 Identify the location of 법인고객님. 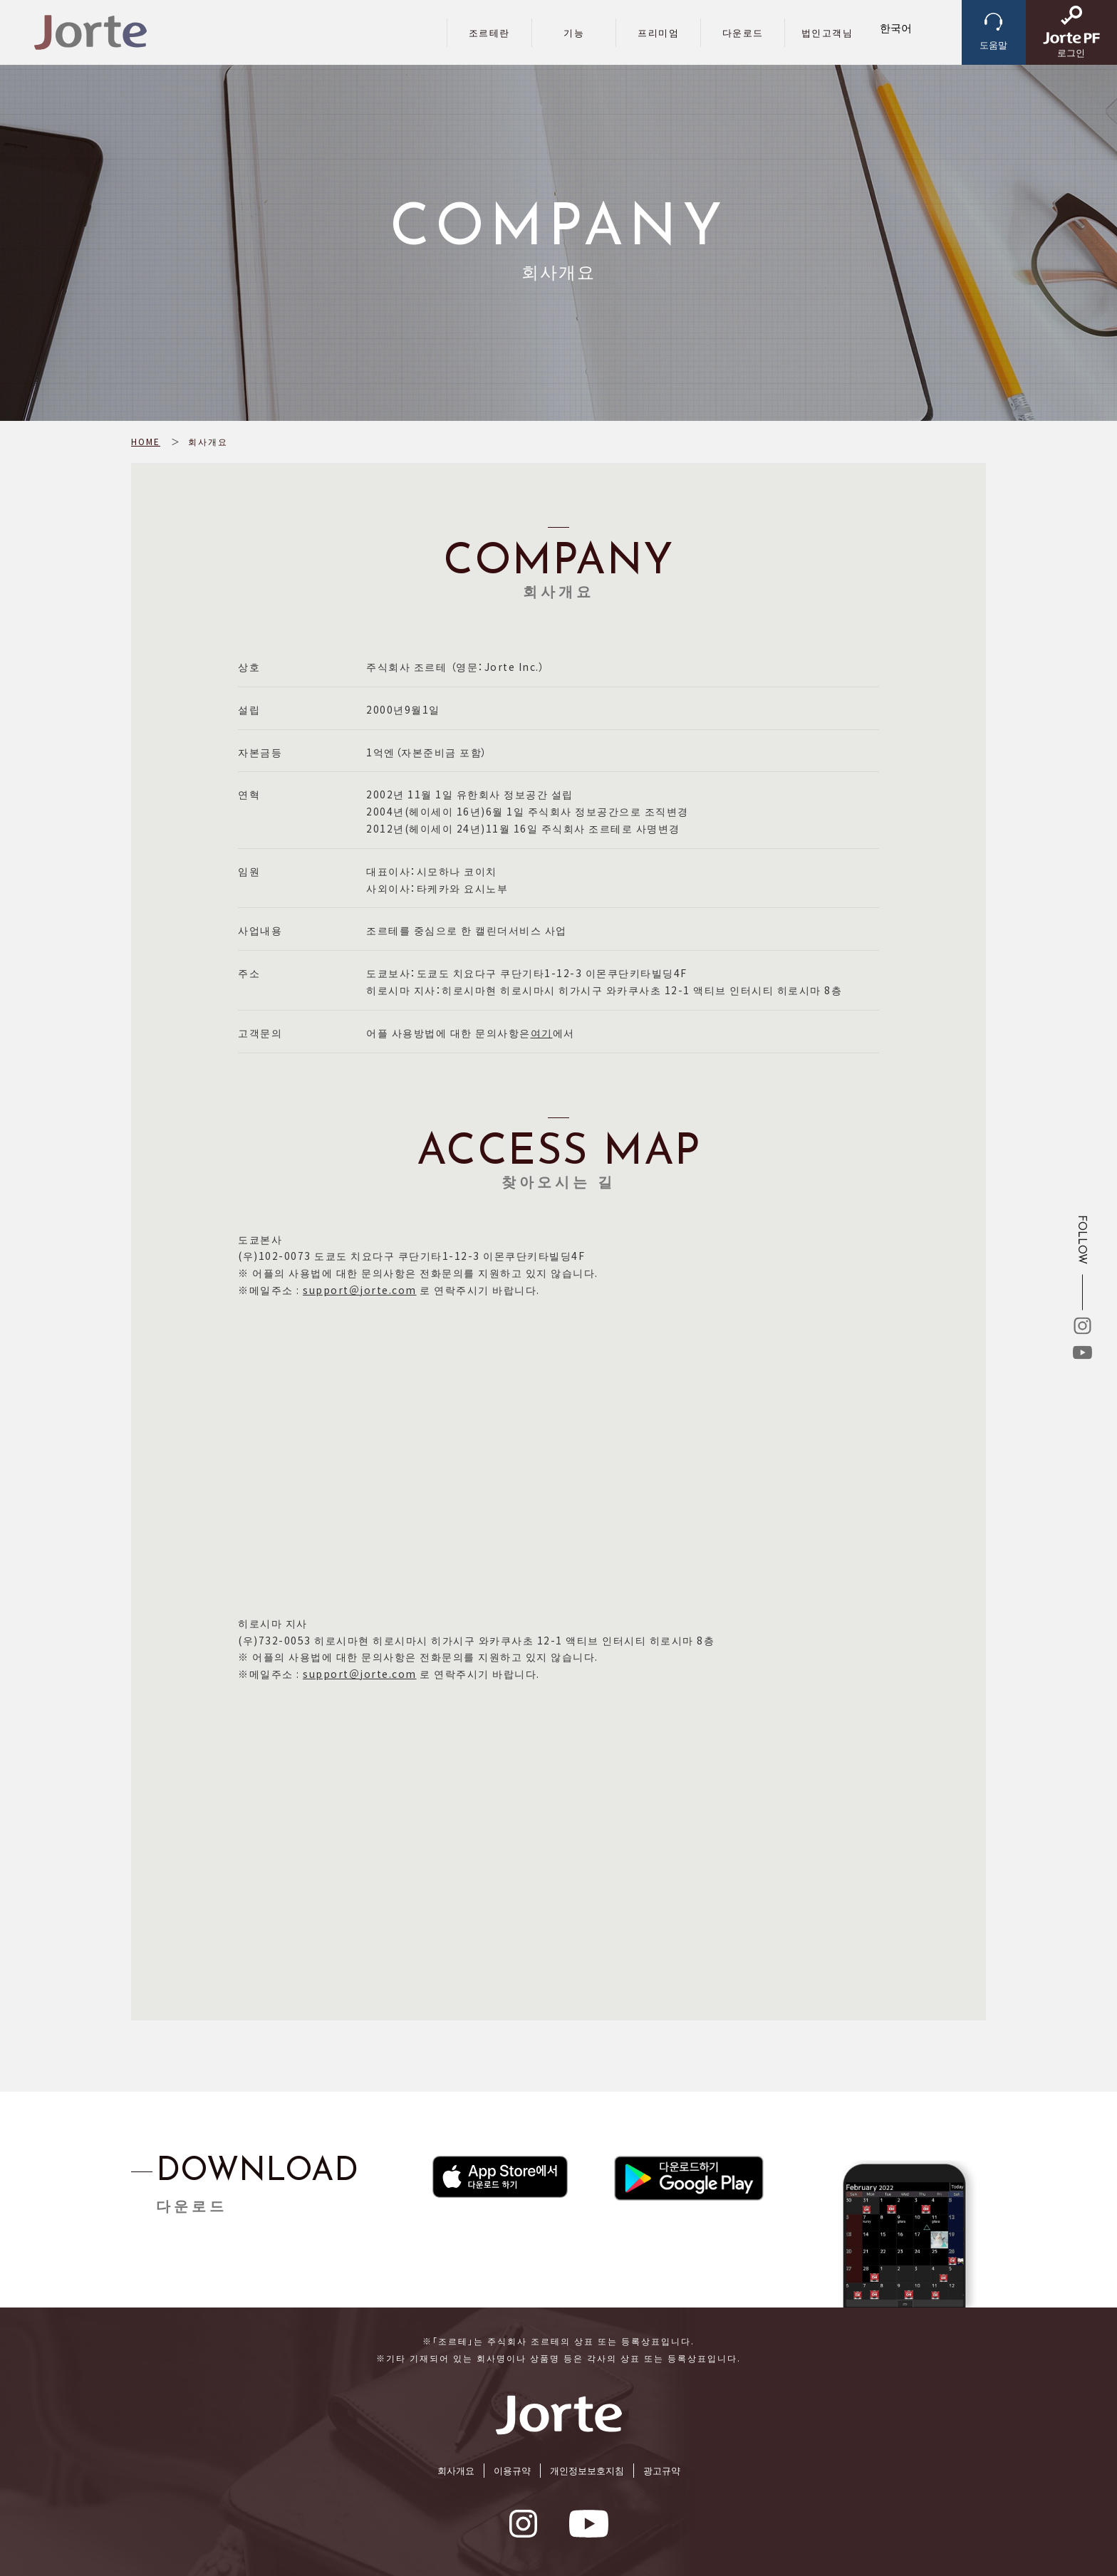
(827, 32).